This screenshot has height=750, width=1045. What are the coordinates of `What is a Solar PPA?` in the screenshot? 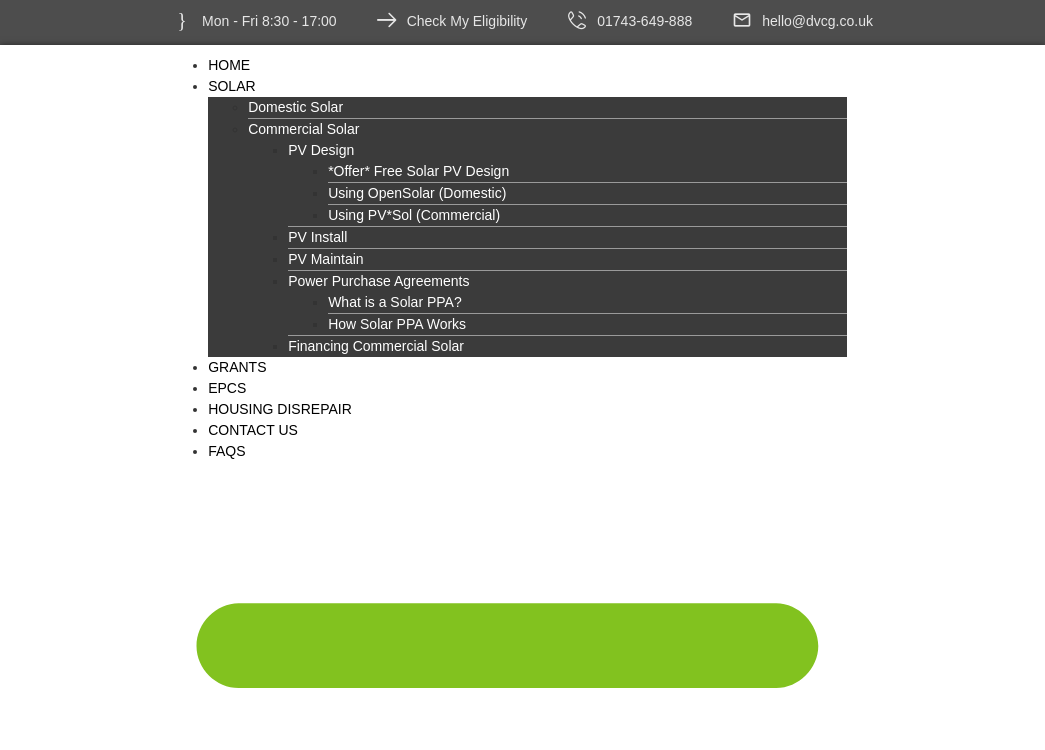 It's located at (395, 302).